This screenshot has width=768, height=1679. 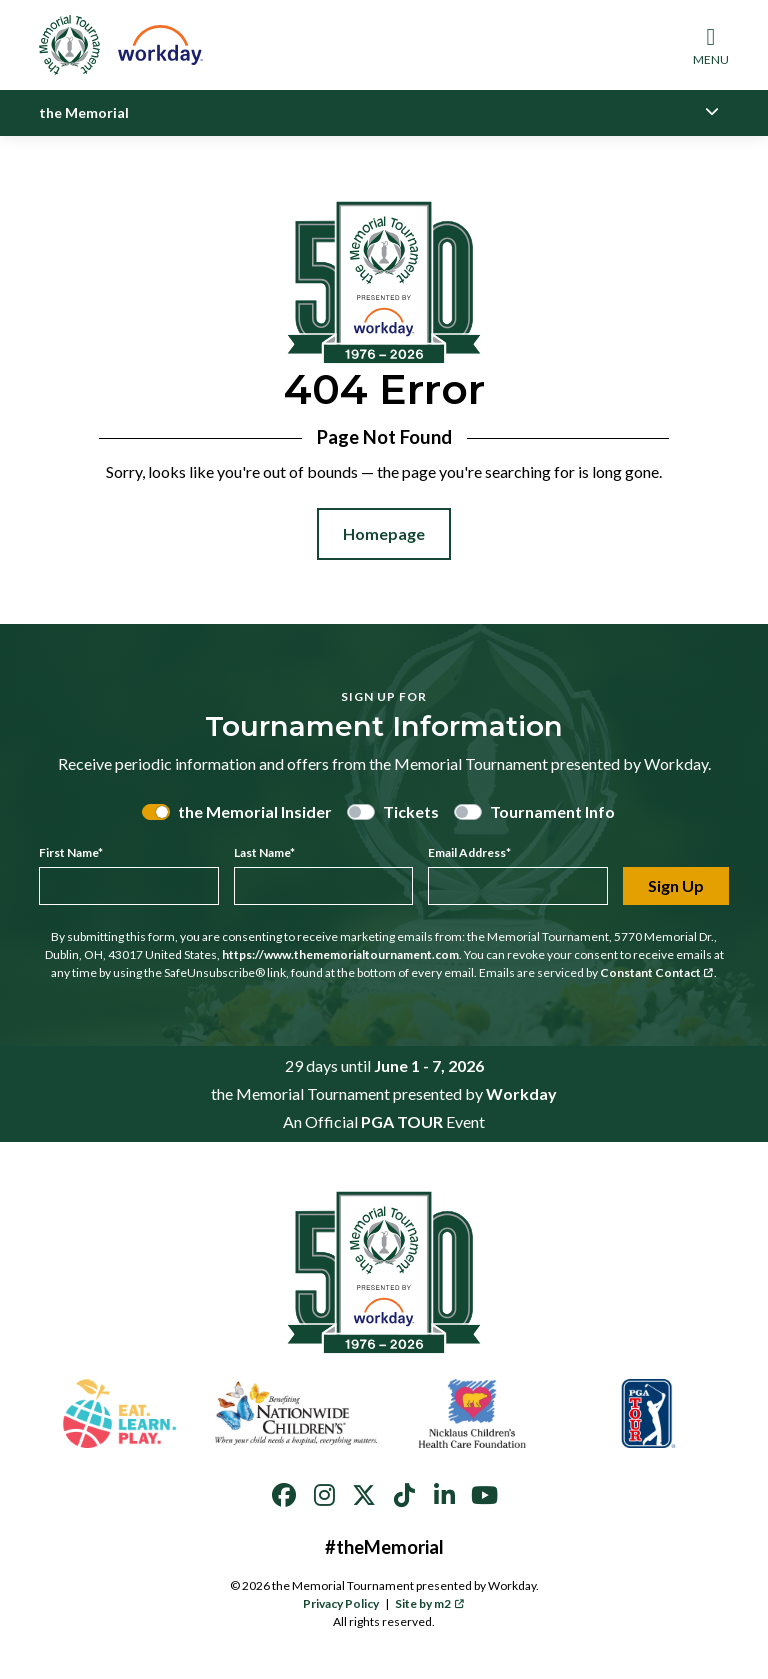 What do you see at coordinates (71, 852) in the screenshot?
I see `First Name*` at bounding box center [71, 852].